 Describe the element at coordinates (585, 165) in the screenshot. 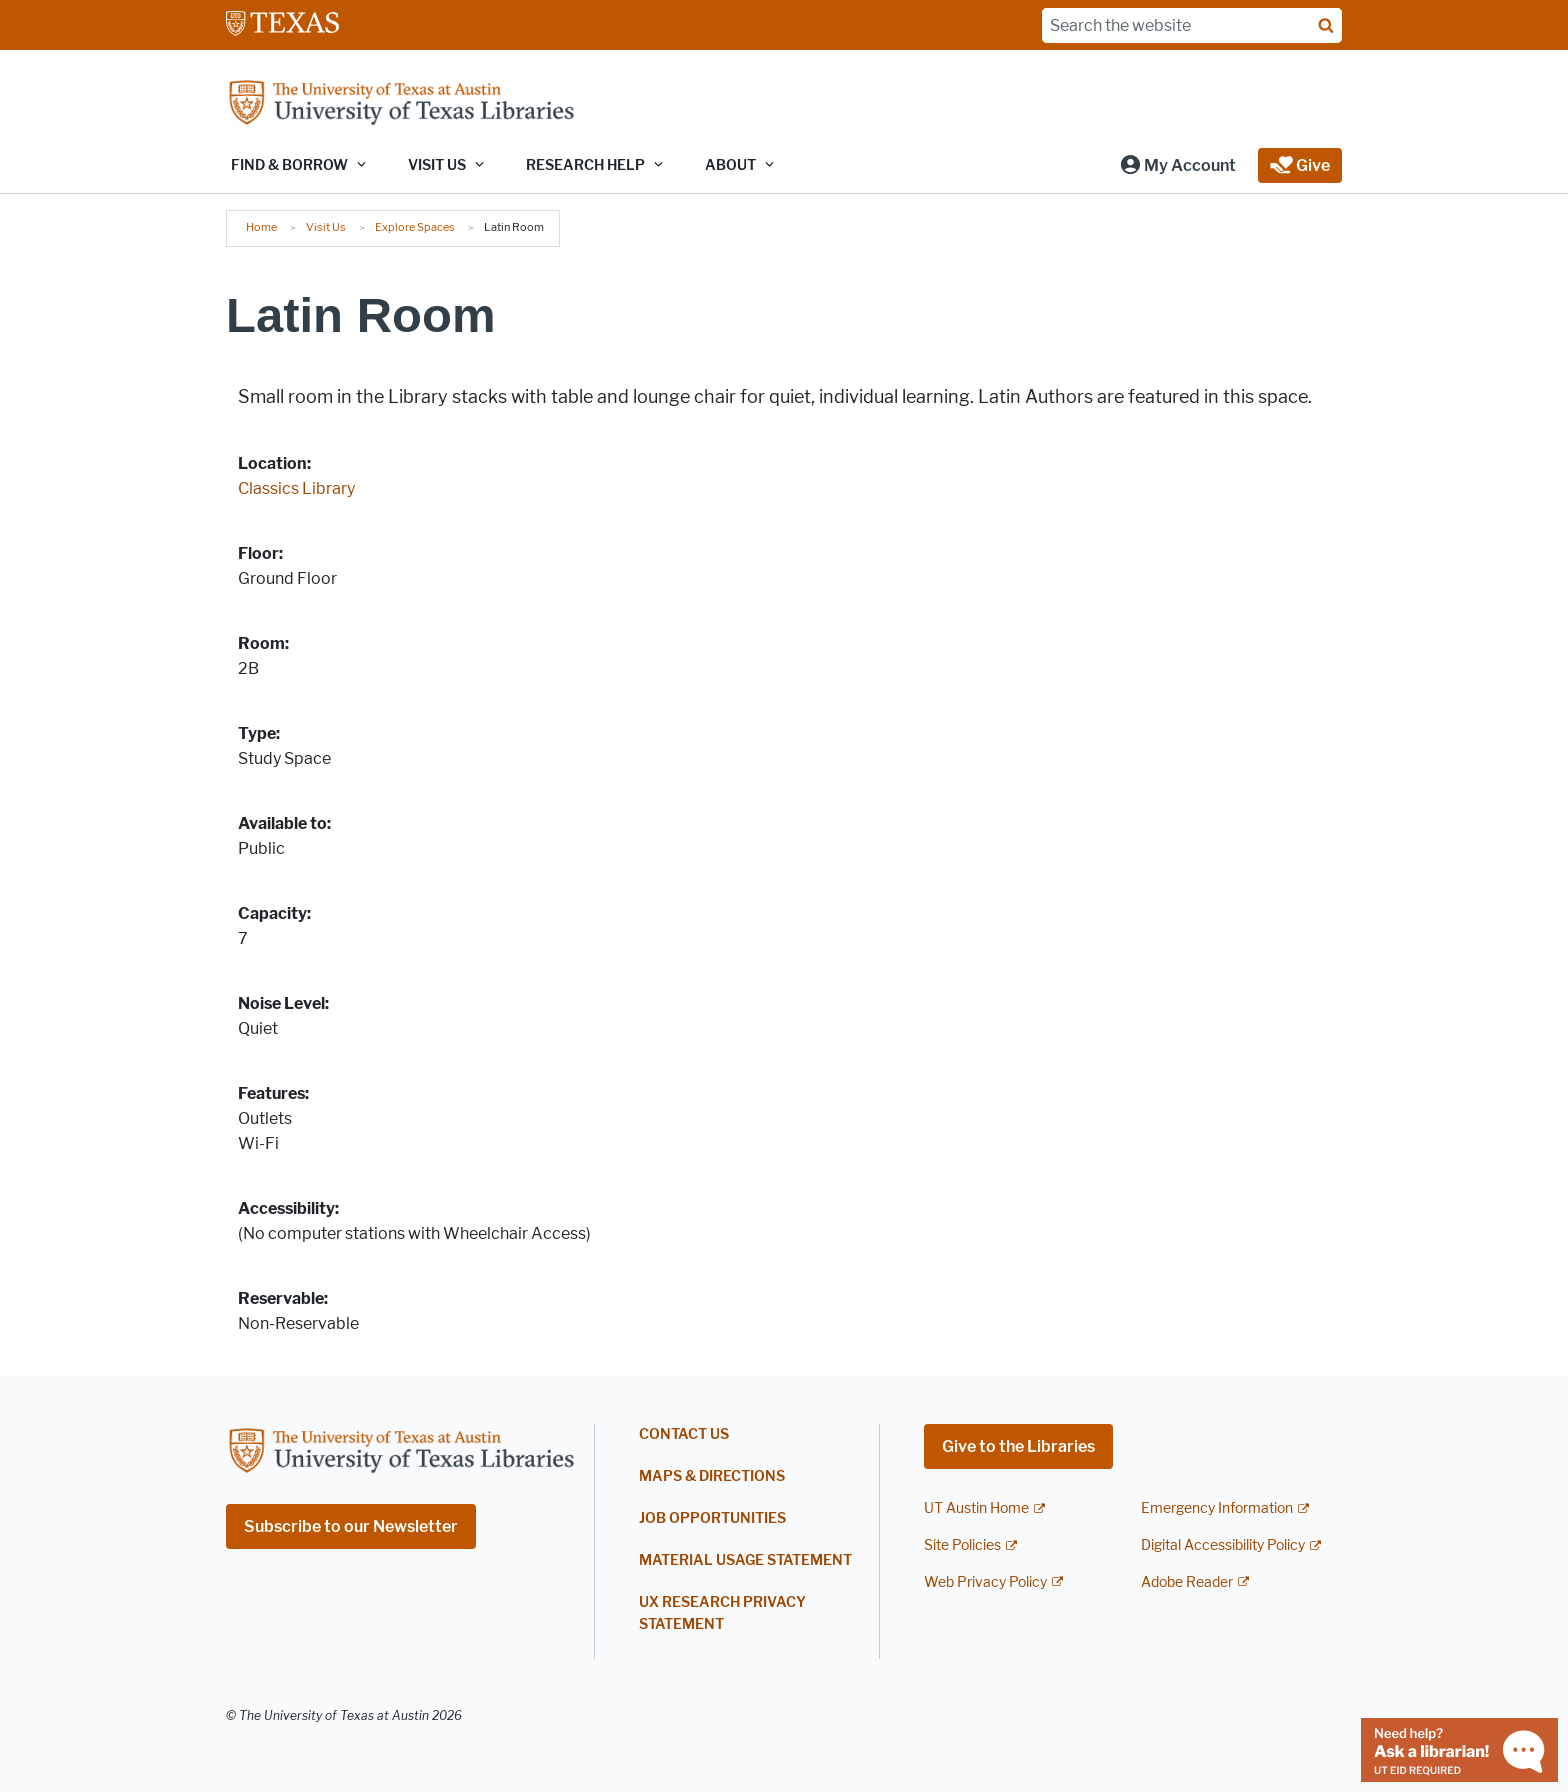

I see `Research Help [button]` at that location.